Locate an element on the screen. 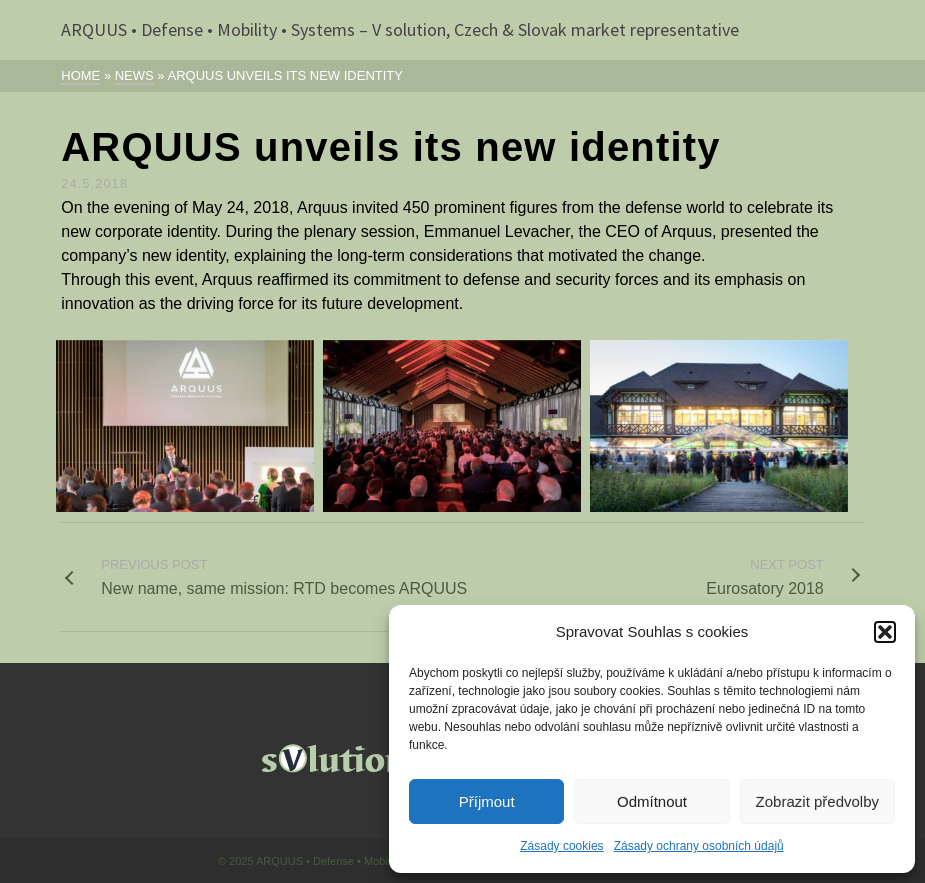 Image resolution: width=925 pixels, height=883 pixels. [button] is located at coordinates (885, 632).